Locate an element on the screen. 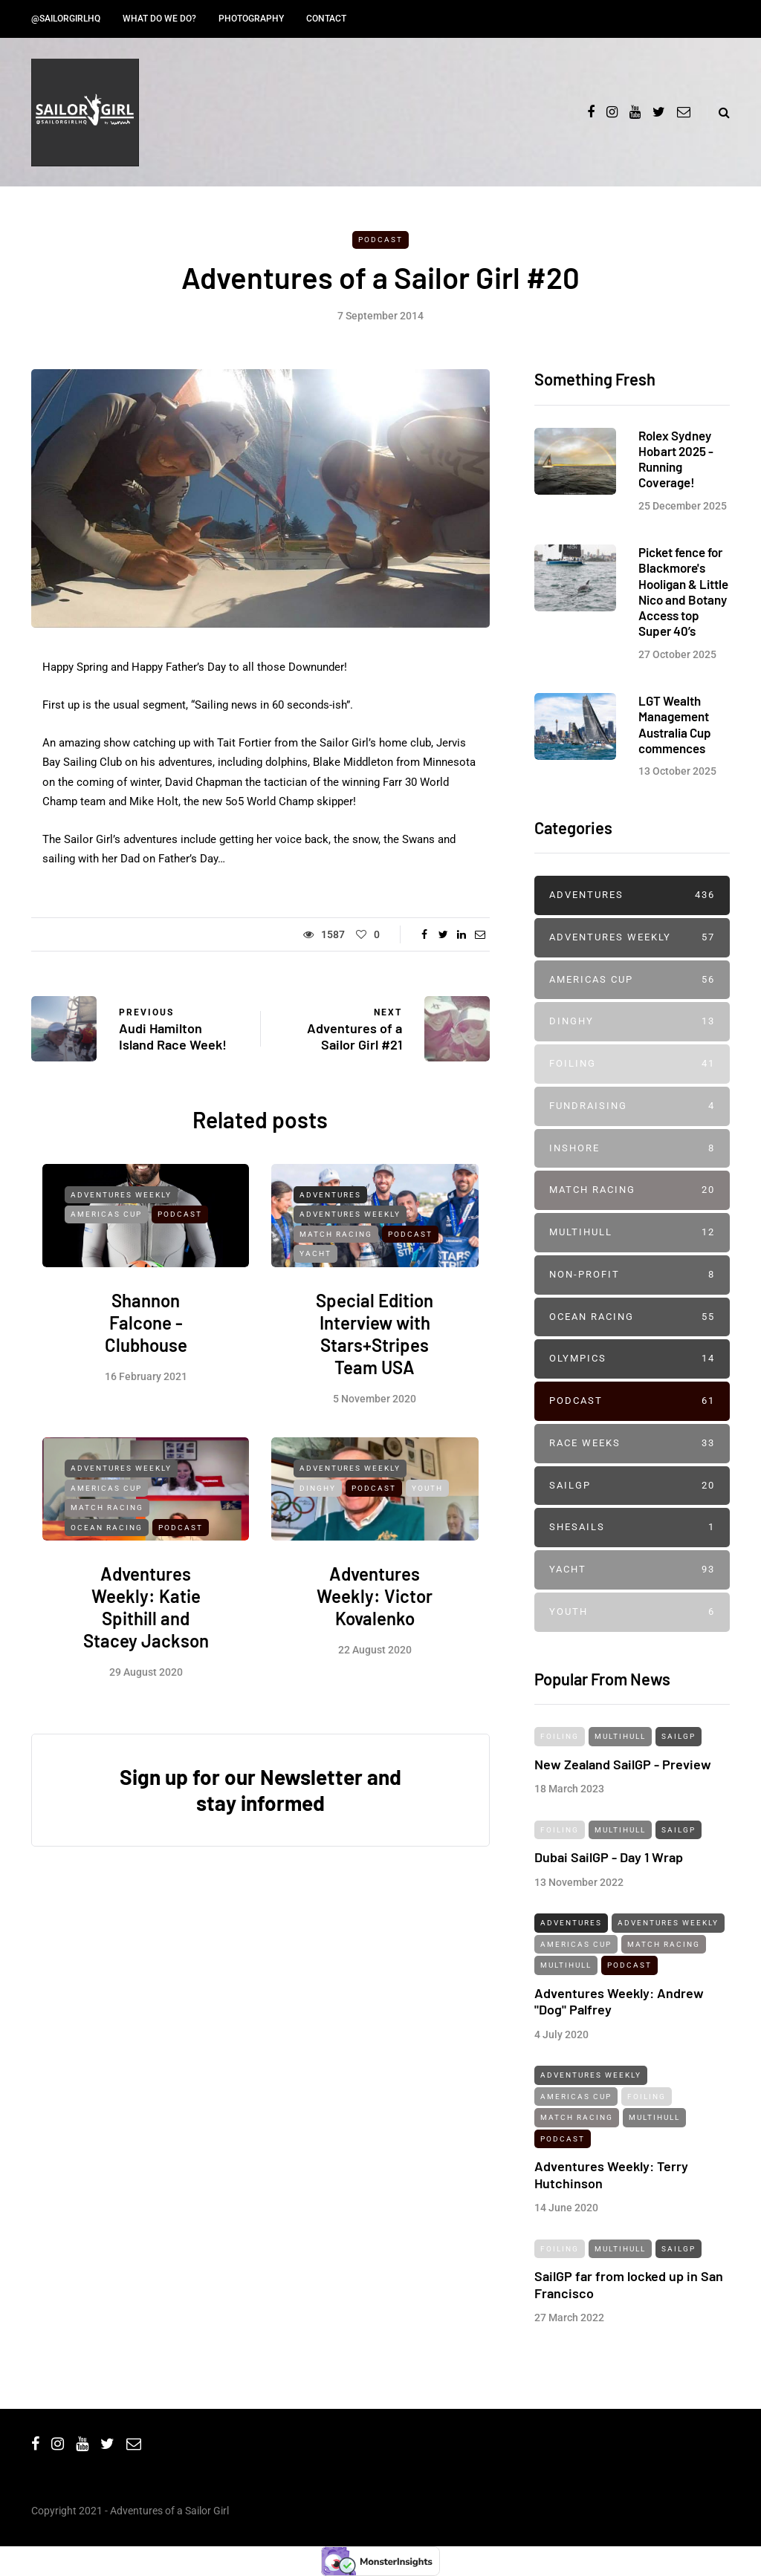  Non-profit is located at coordinates (632, 1275).